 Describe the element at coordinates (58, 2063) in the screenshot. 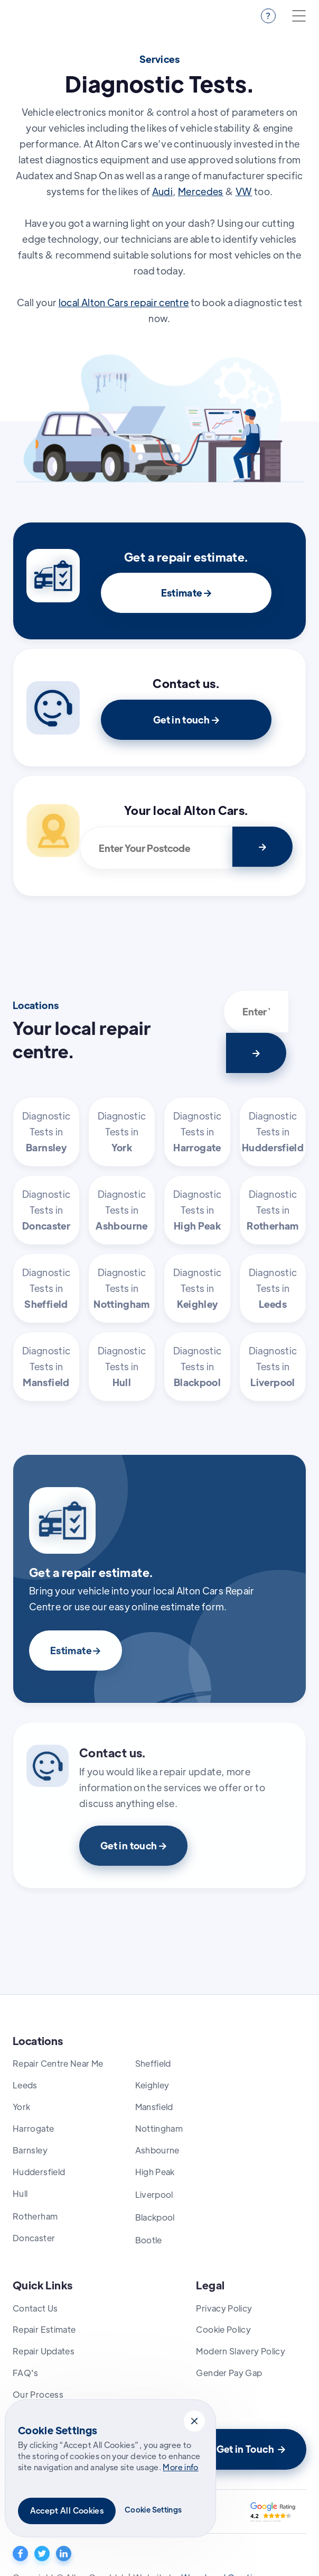

I see `Repair Centre Near Me` at that location.